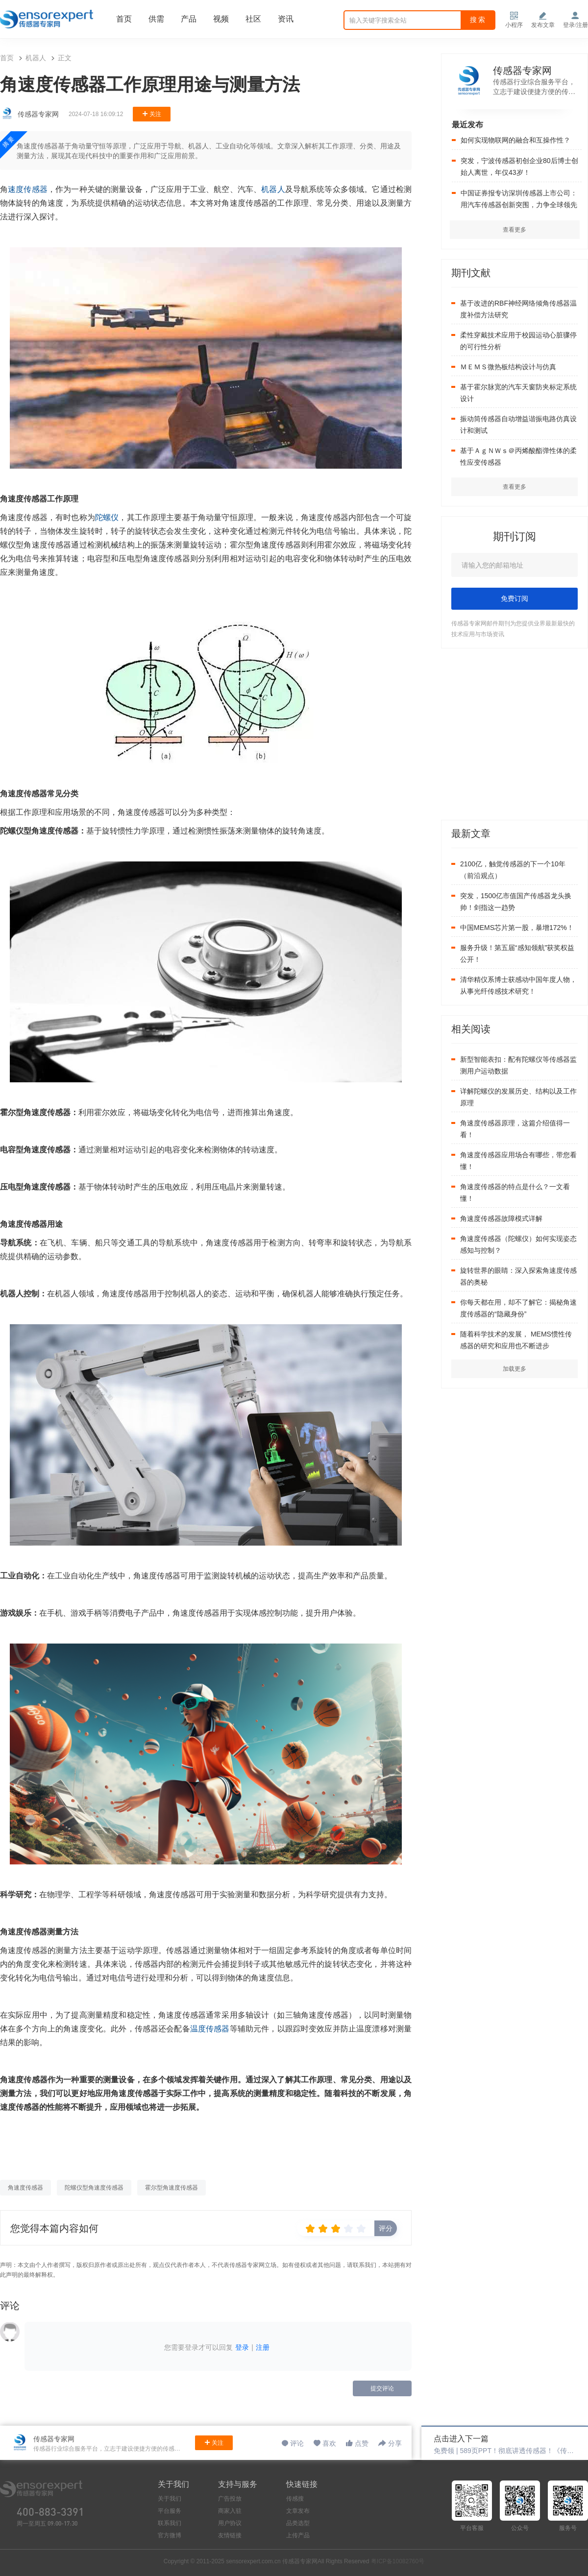  I want to click on 粤ICP备10082760号, so click(397, 2561).